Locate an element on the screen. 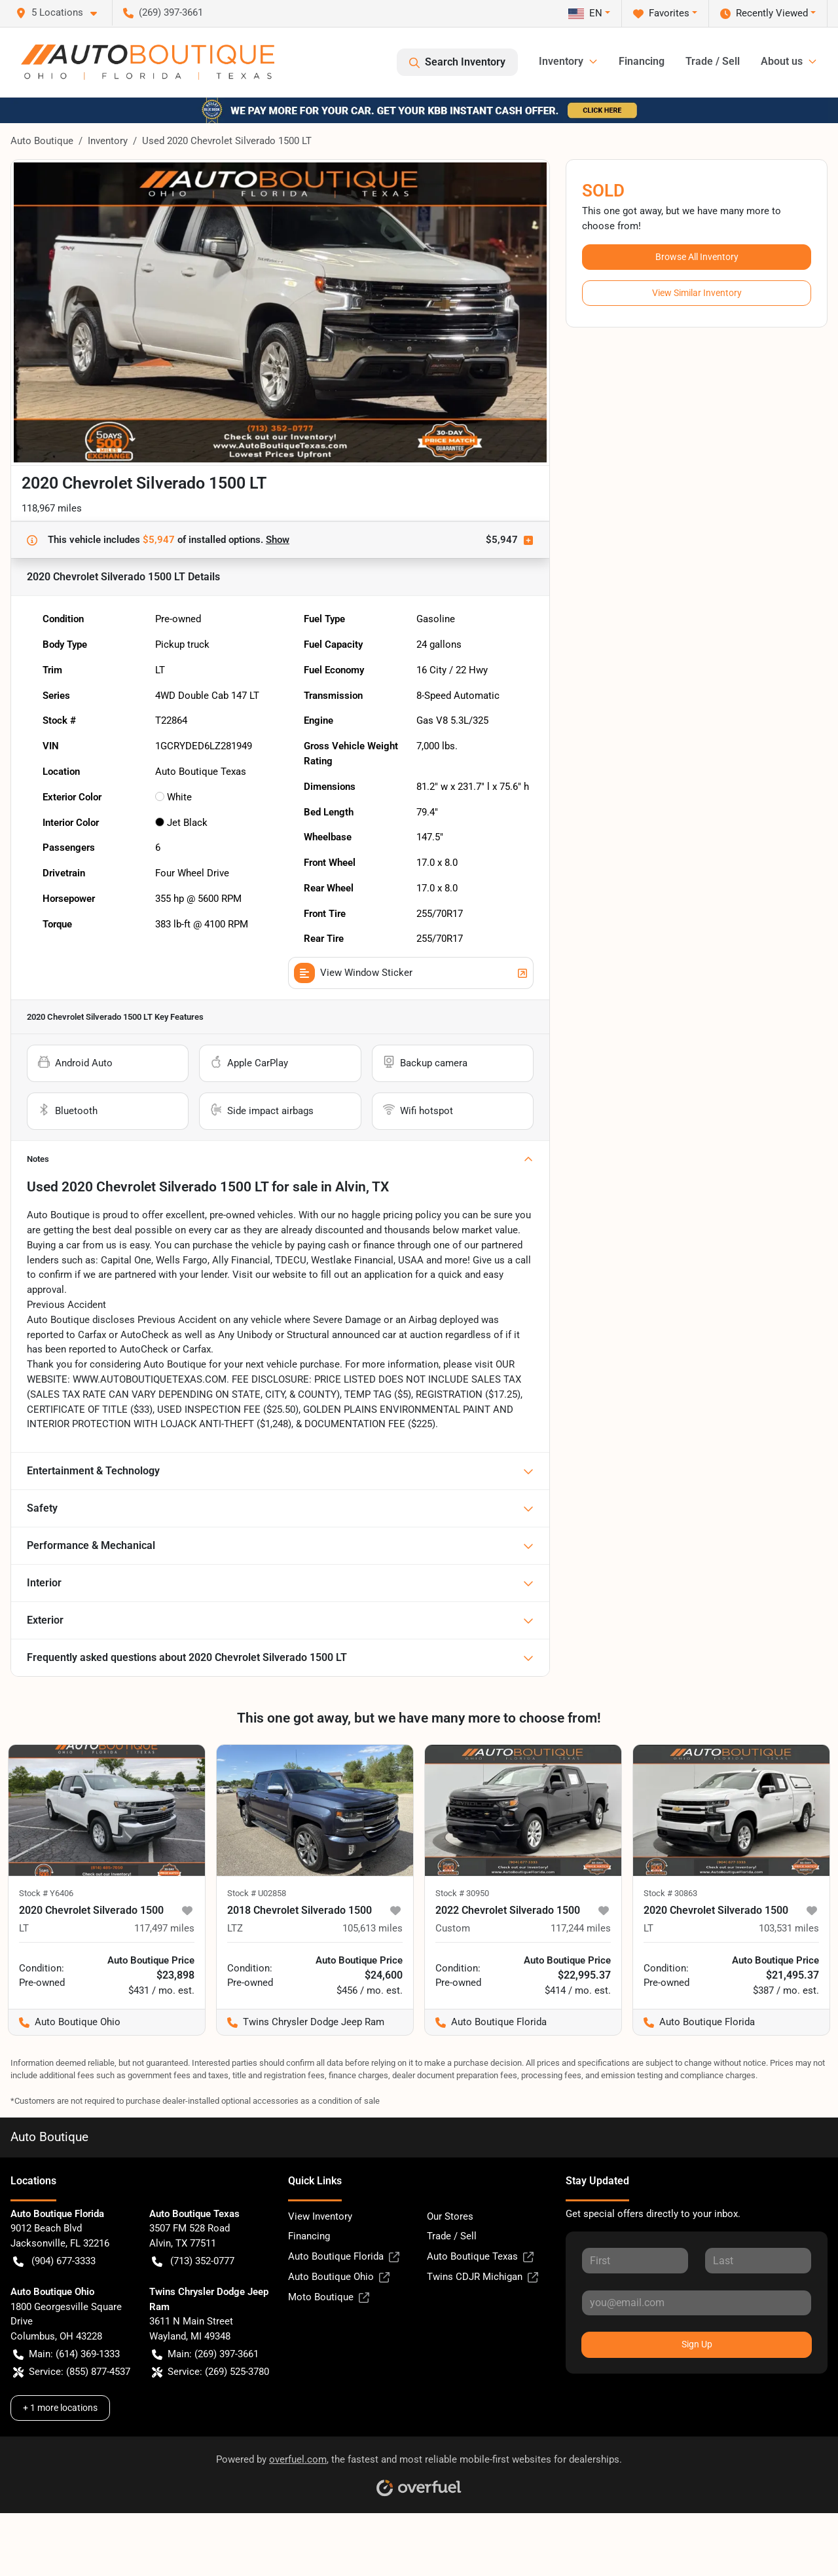  Recently Viewed is located at coordinates (764, 13).